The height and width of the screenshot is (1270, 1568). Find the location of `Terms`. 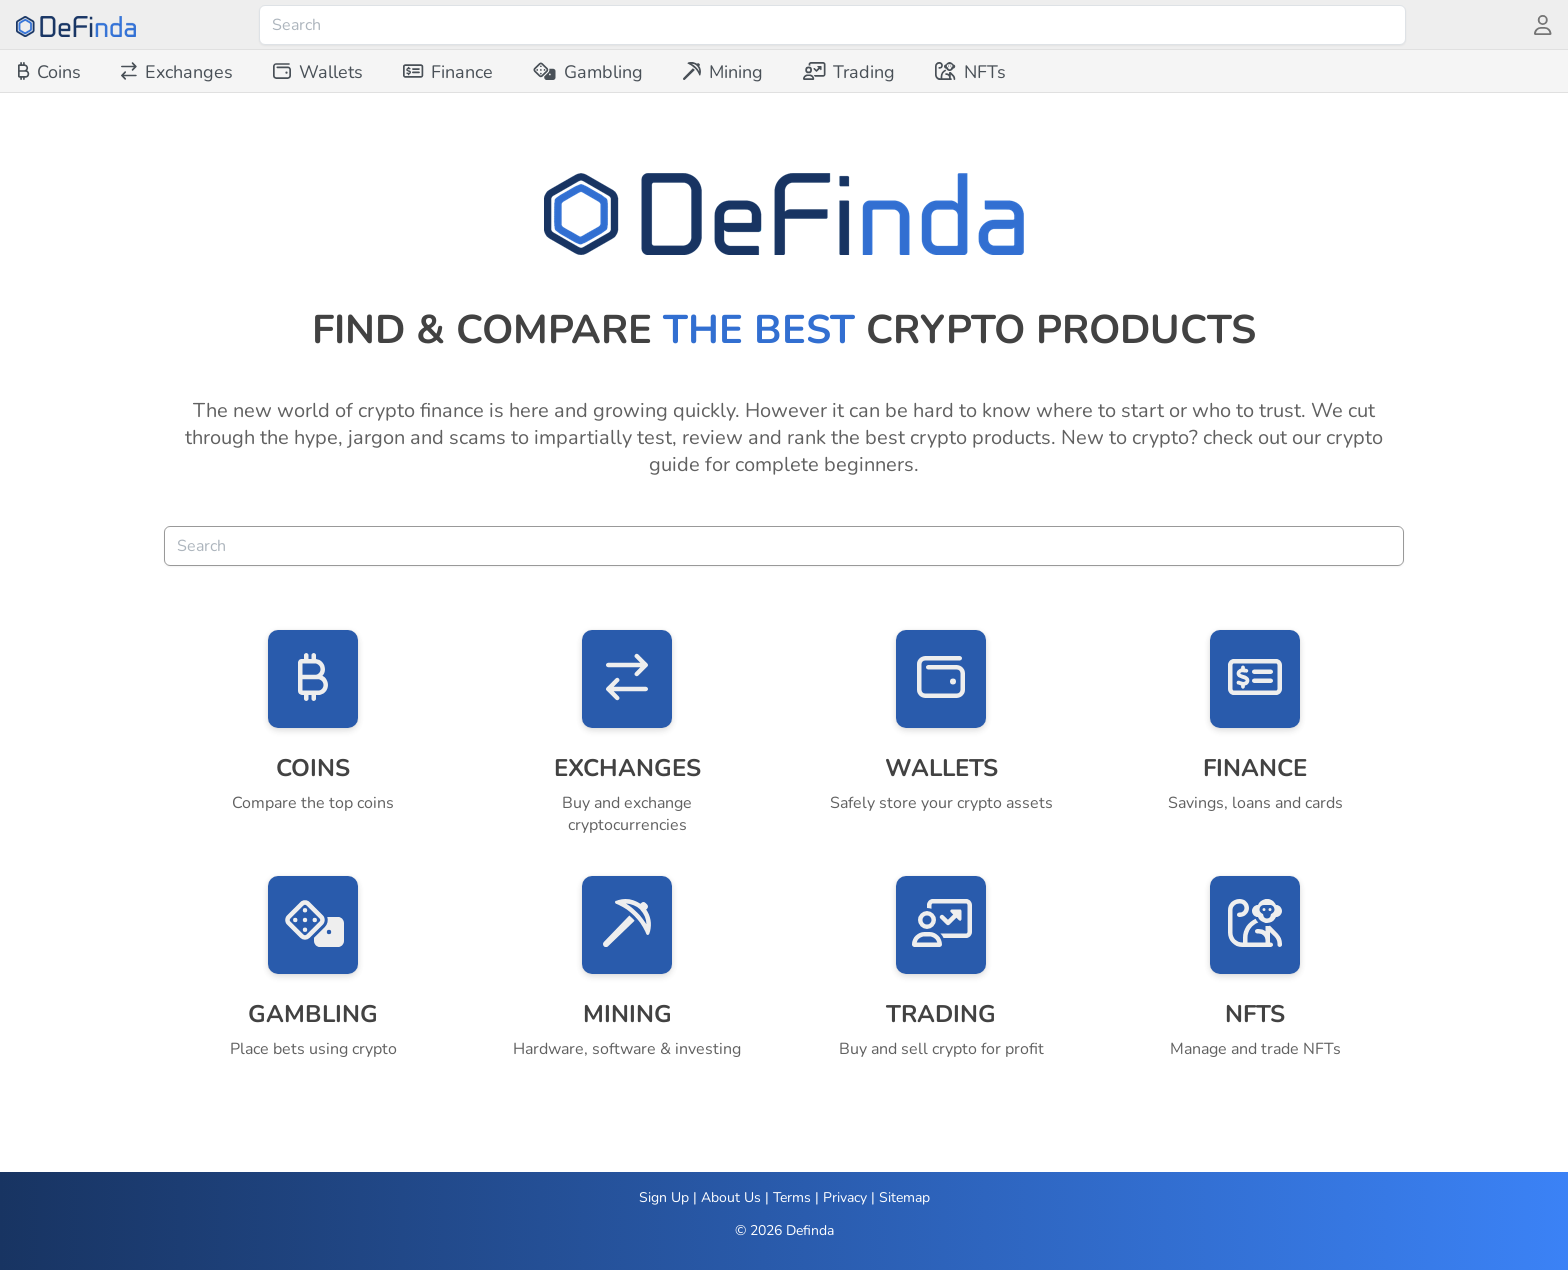

Terms is located at coordinates (792, 1197).